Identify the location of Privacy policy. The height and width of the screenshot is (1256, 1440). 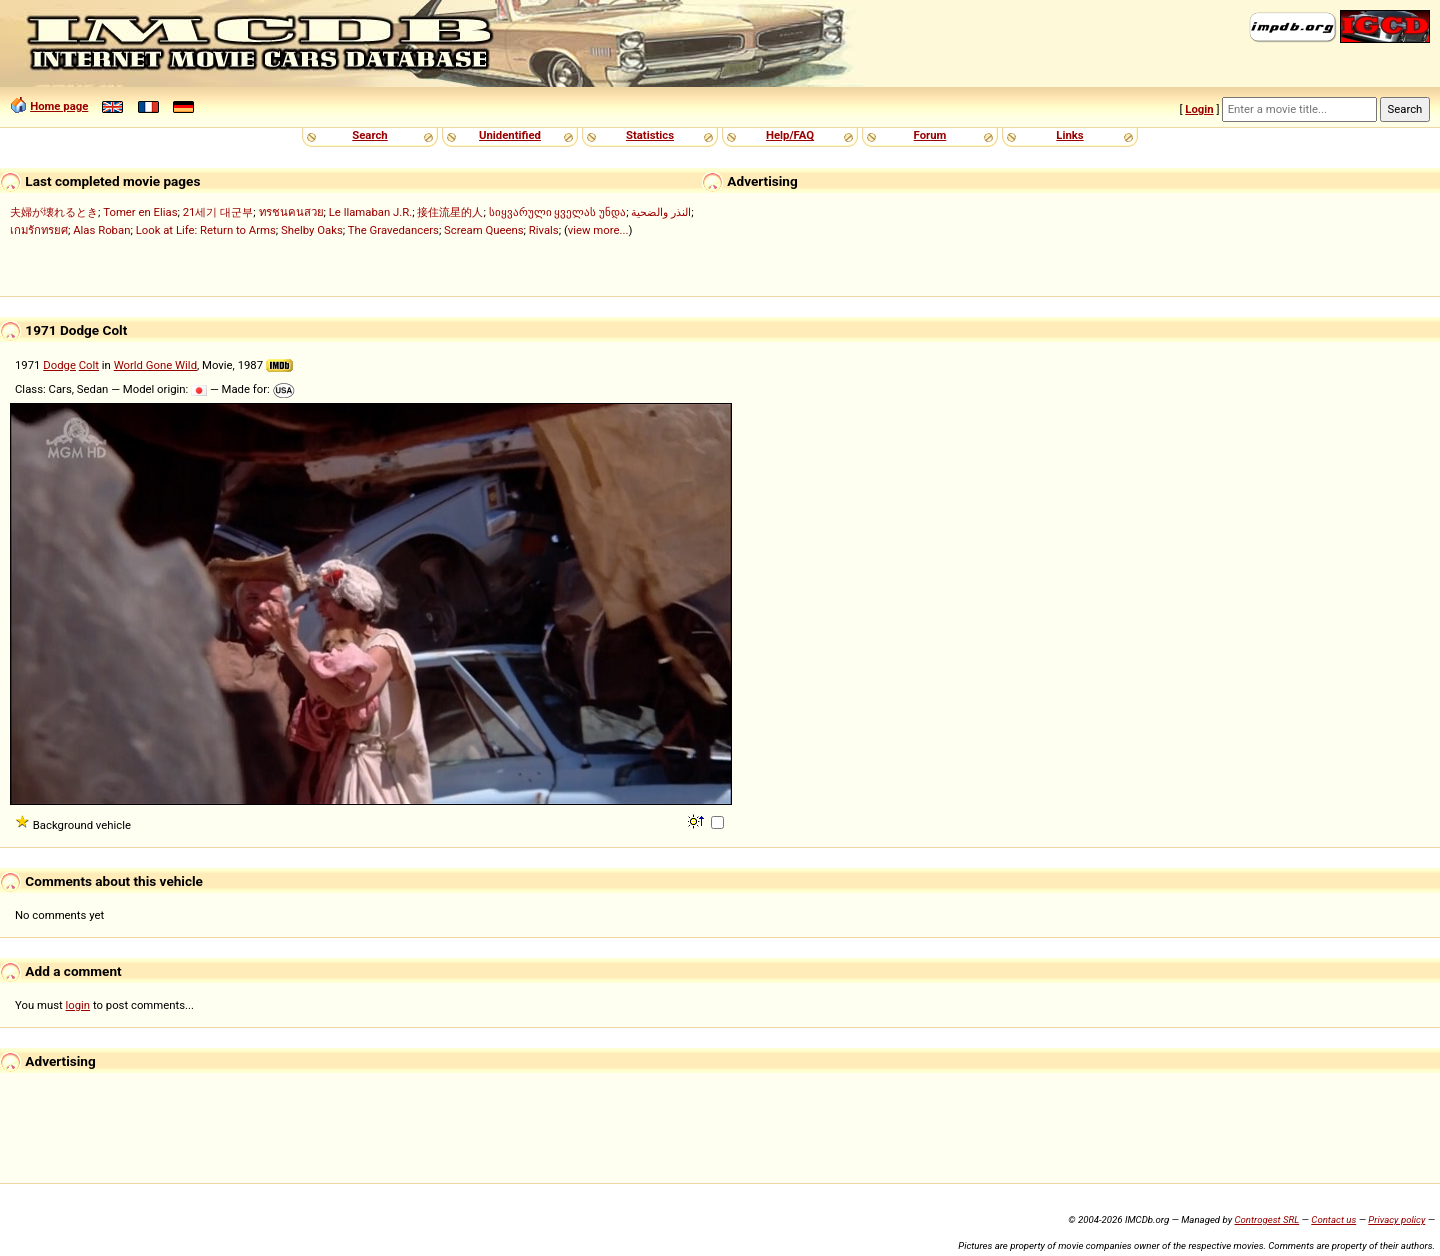
(1396, 1219).